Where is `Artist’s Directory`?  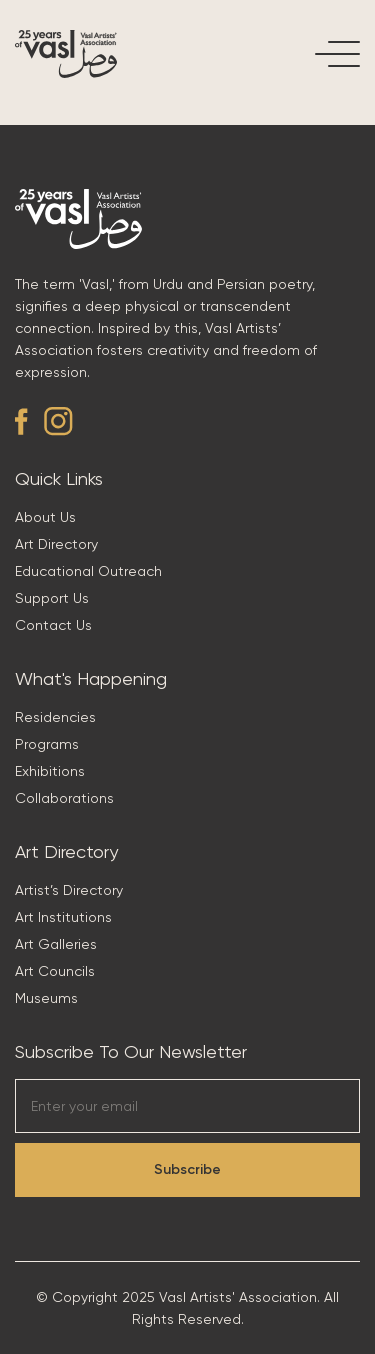
Artist’s Directory is located at coordinates (69, 890).